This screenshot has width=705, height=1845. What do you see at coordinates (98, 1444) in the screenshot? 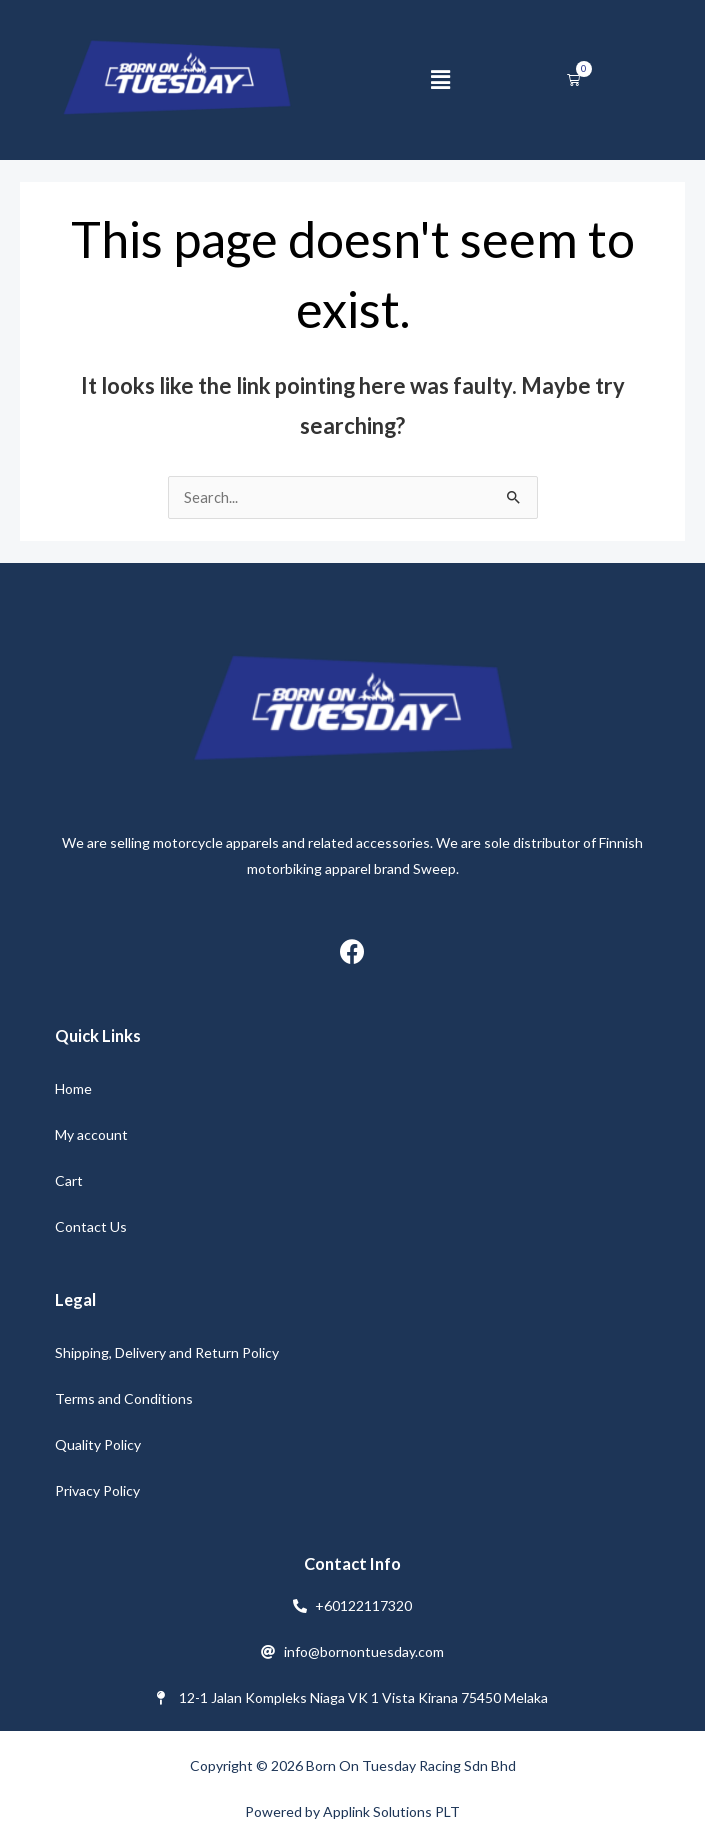
I see `Quality Policy` at bounding box center [98, 1444].